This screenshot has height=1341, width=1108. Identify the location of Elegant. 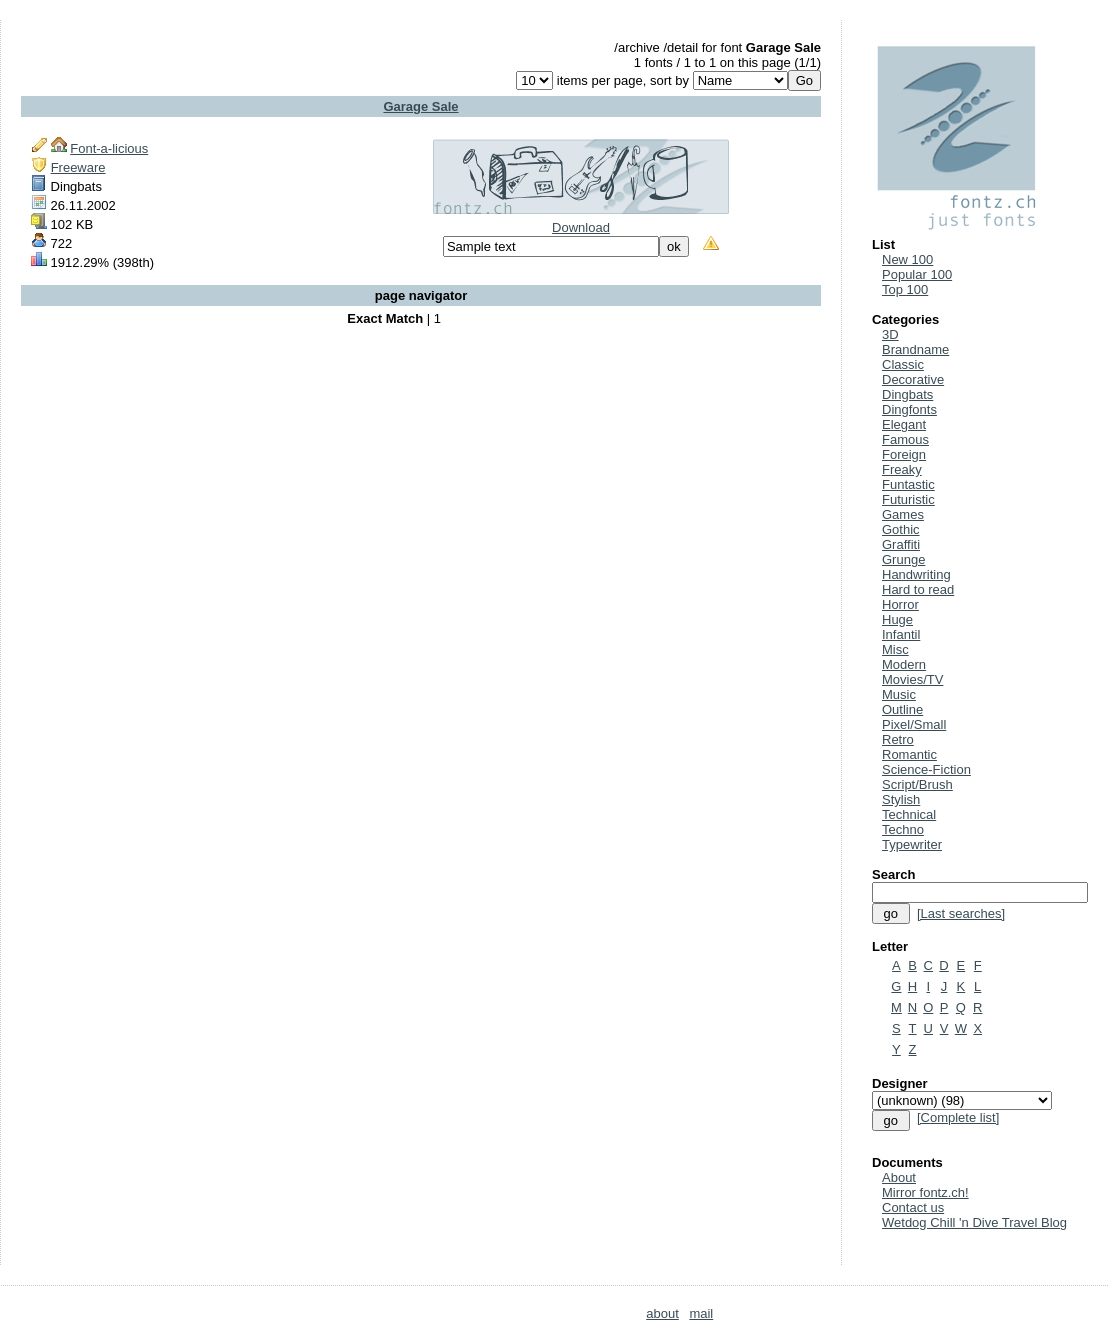
(904, 424).